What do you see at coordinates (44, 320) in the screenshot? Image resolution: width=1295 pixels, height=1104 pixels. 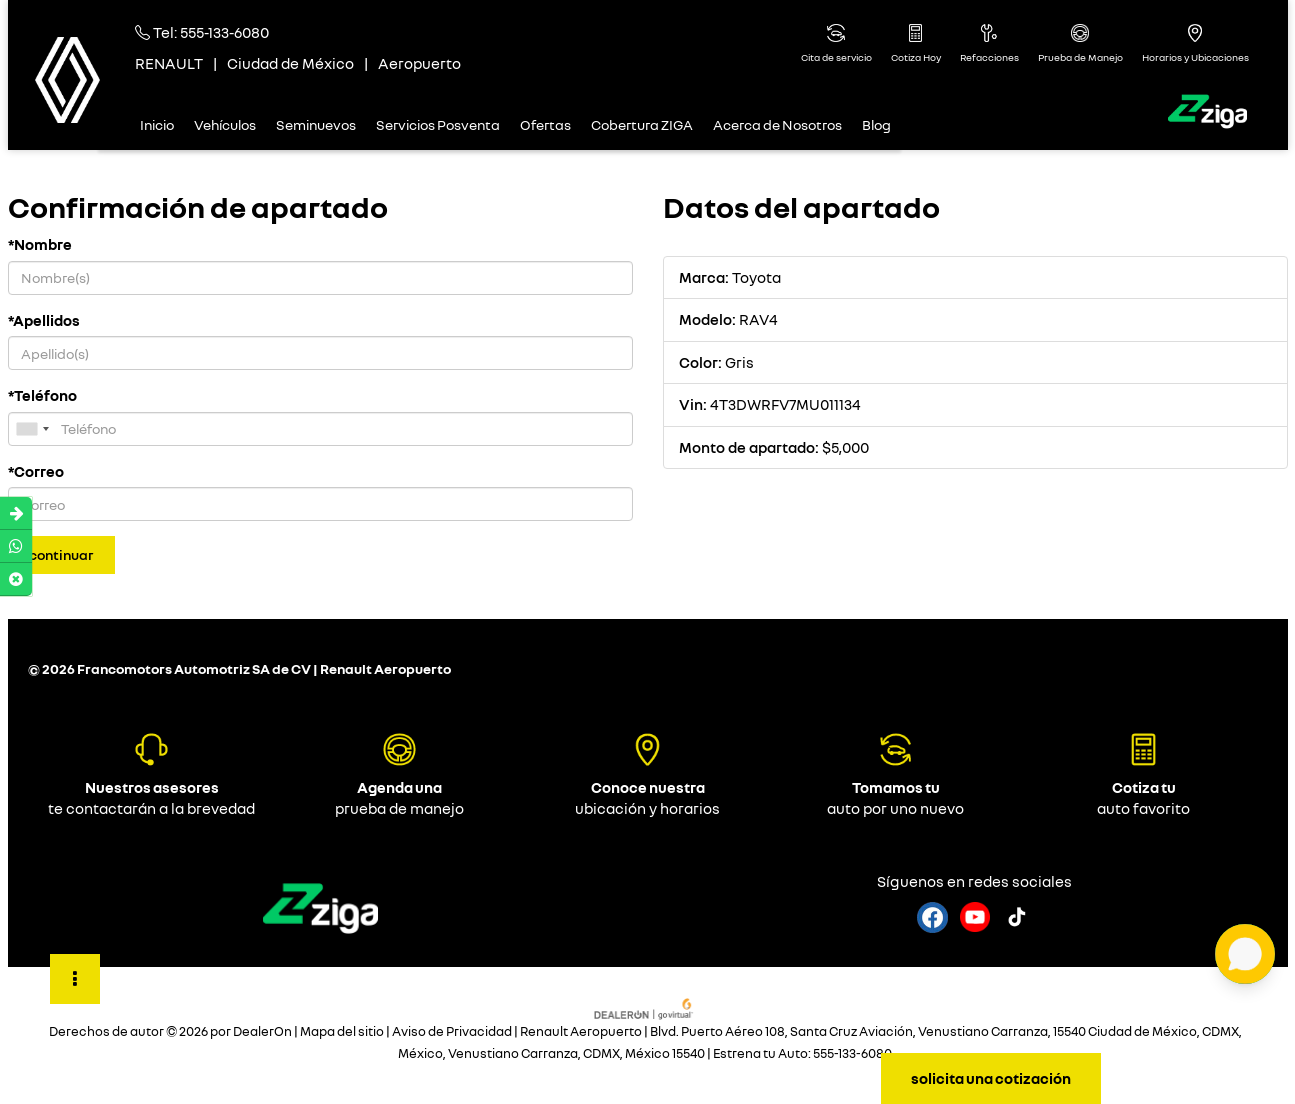 I see `*Apellidos` at bounding box center [44, 320].